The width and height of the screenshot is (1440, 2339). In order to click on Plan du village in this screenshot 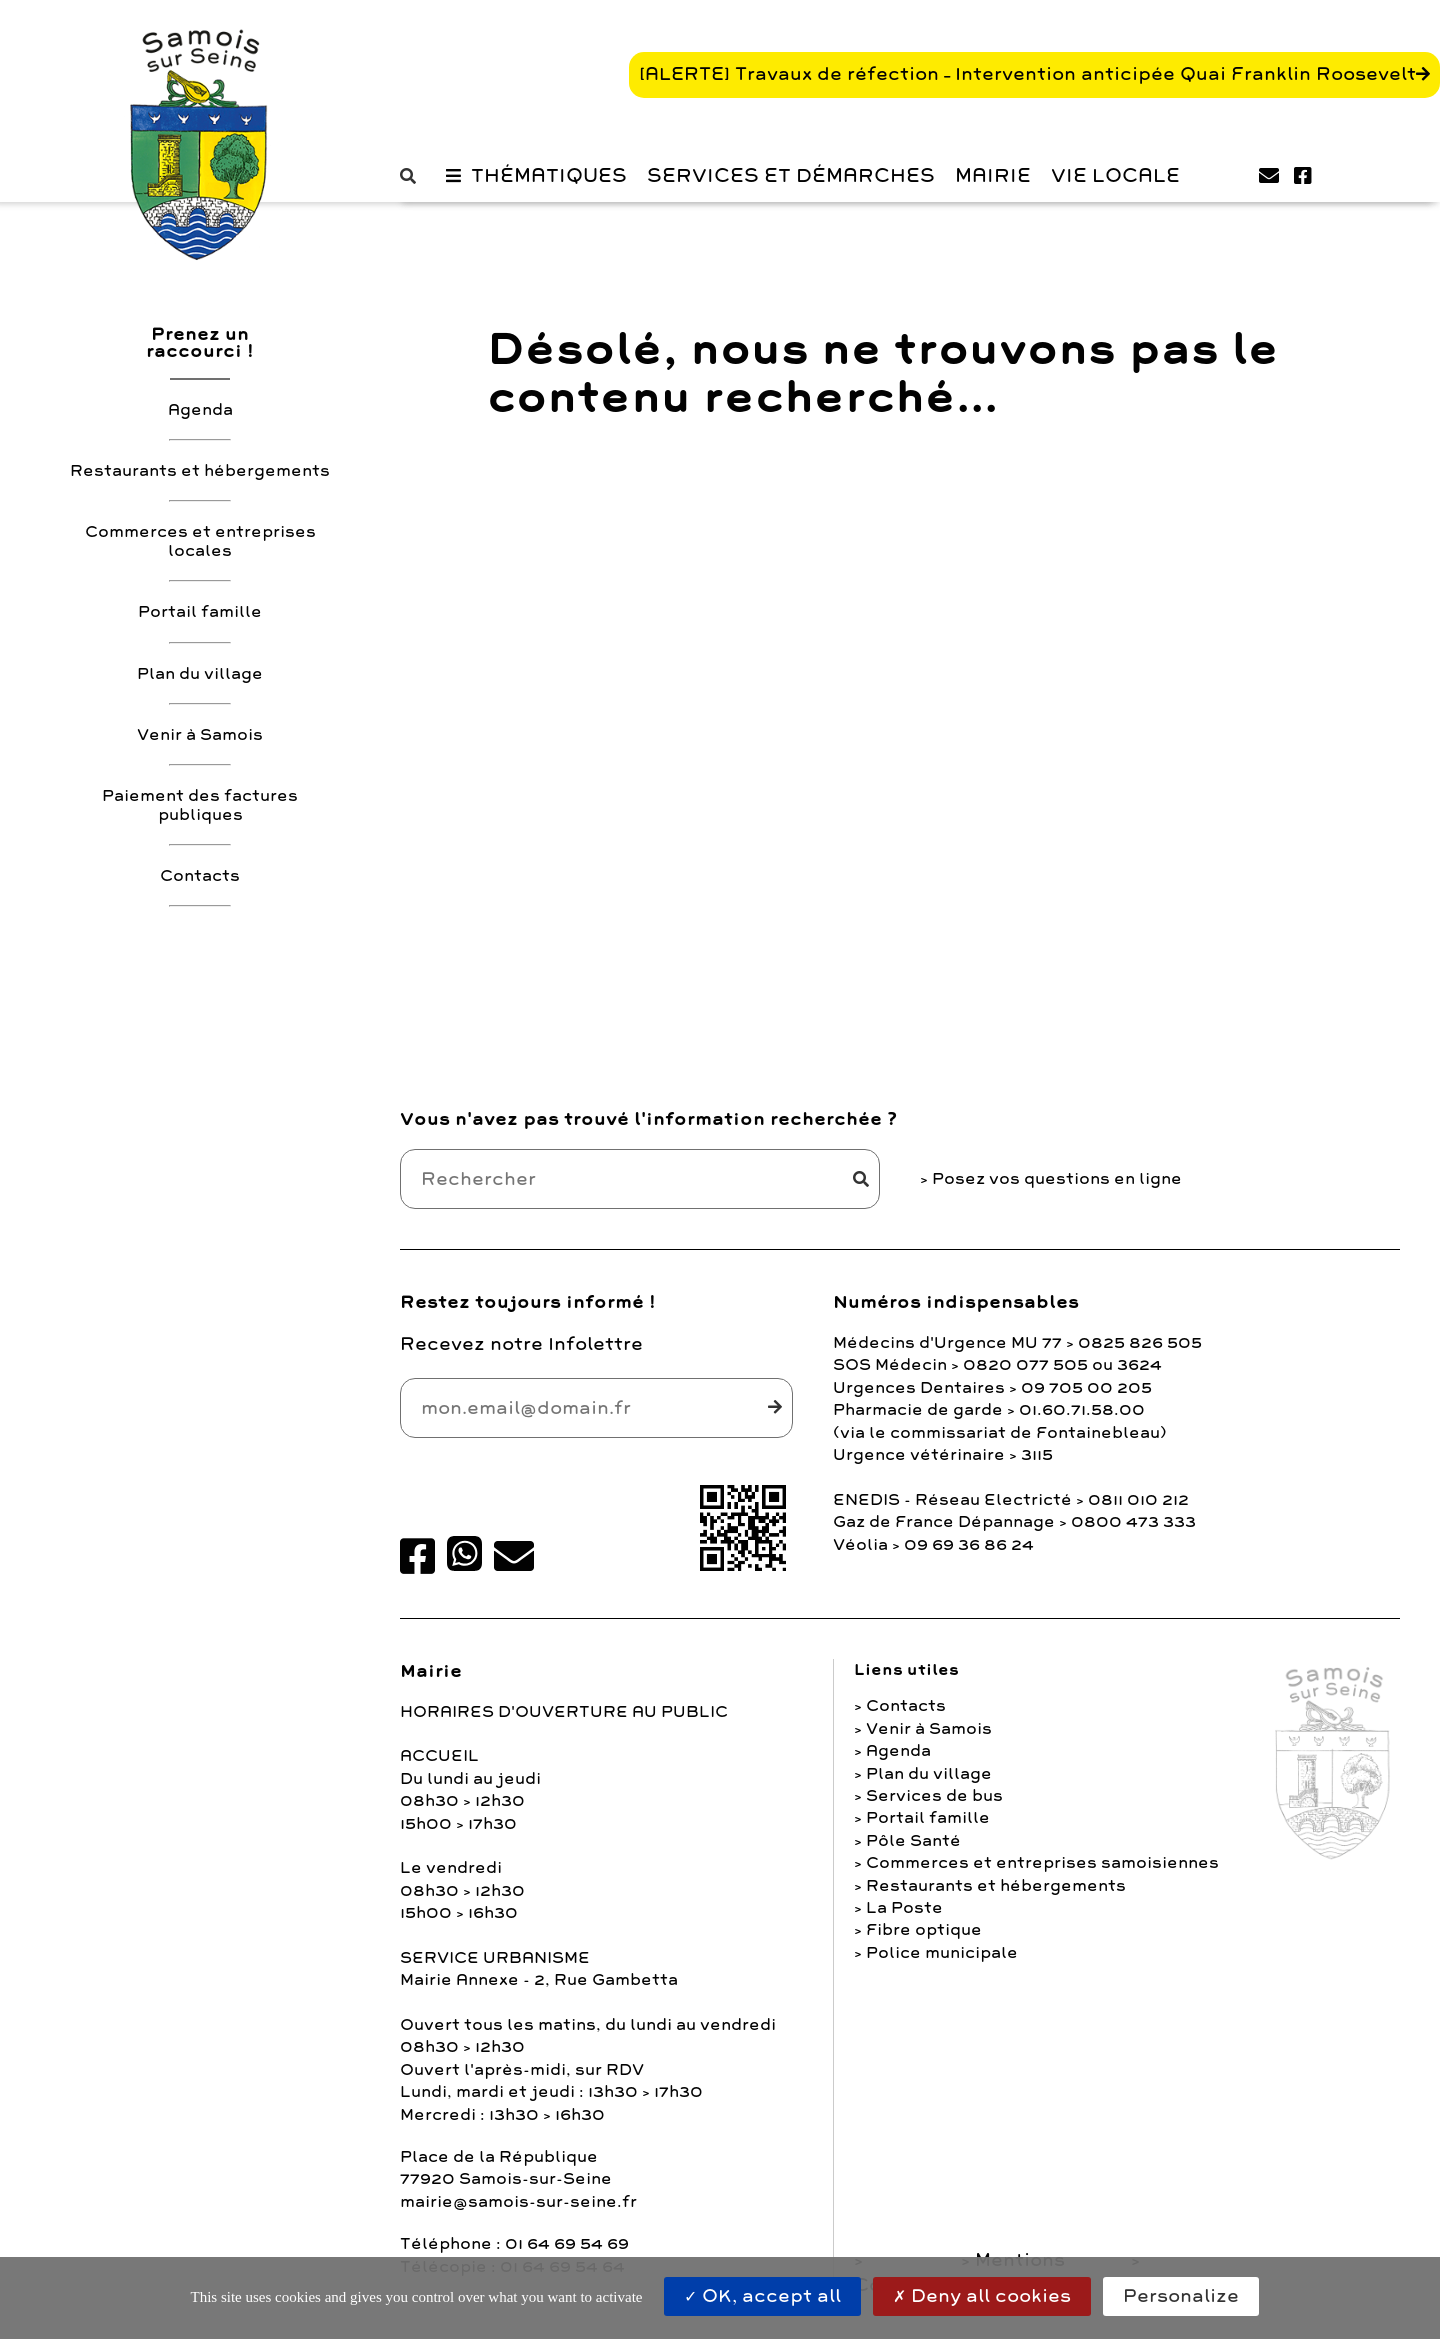, I will do `click(200, 674)`.